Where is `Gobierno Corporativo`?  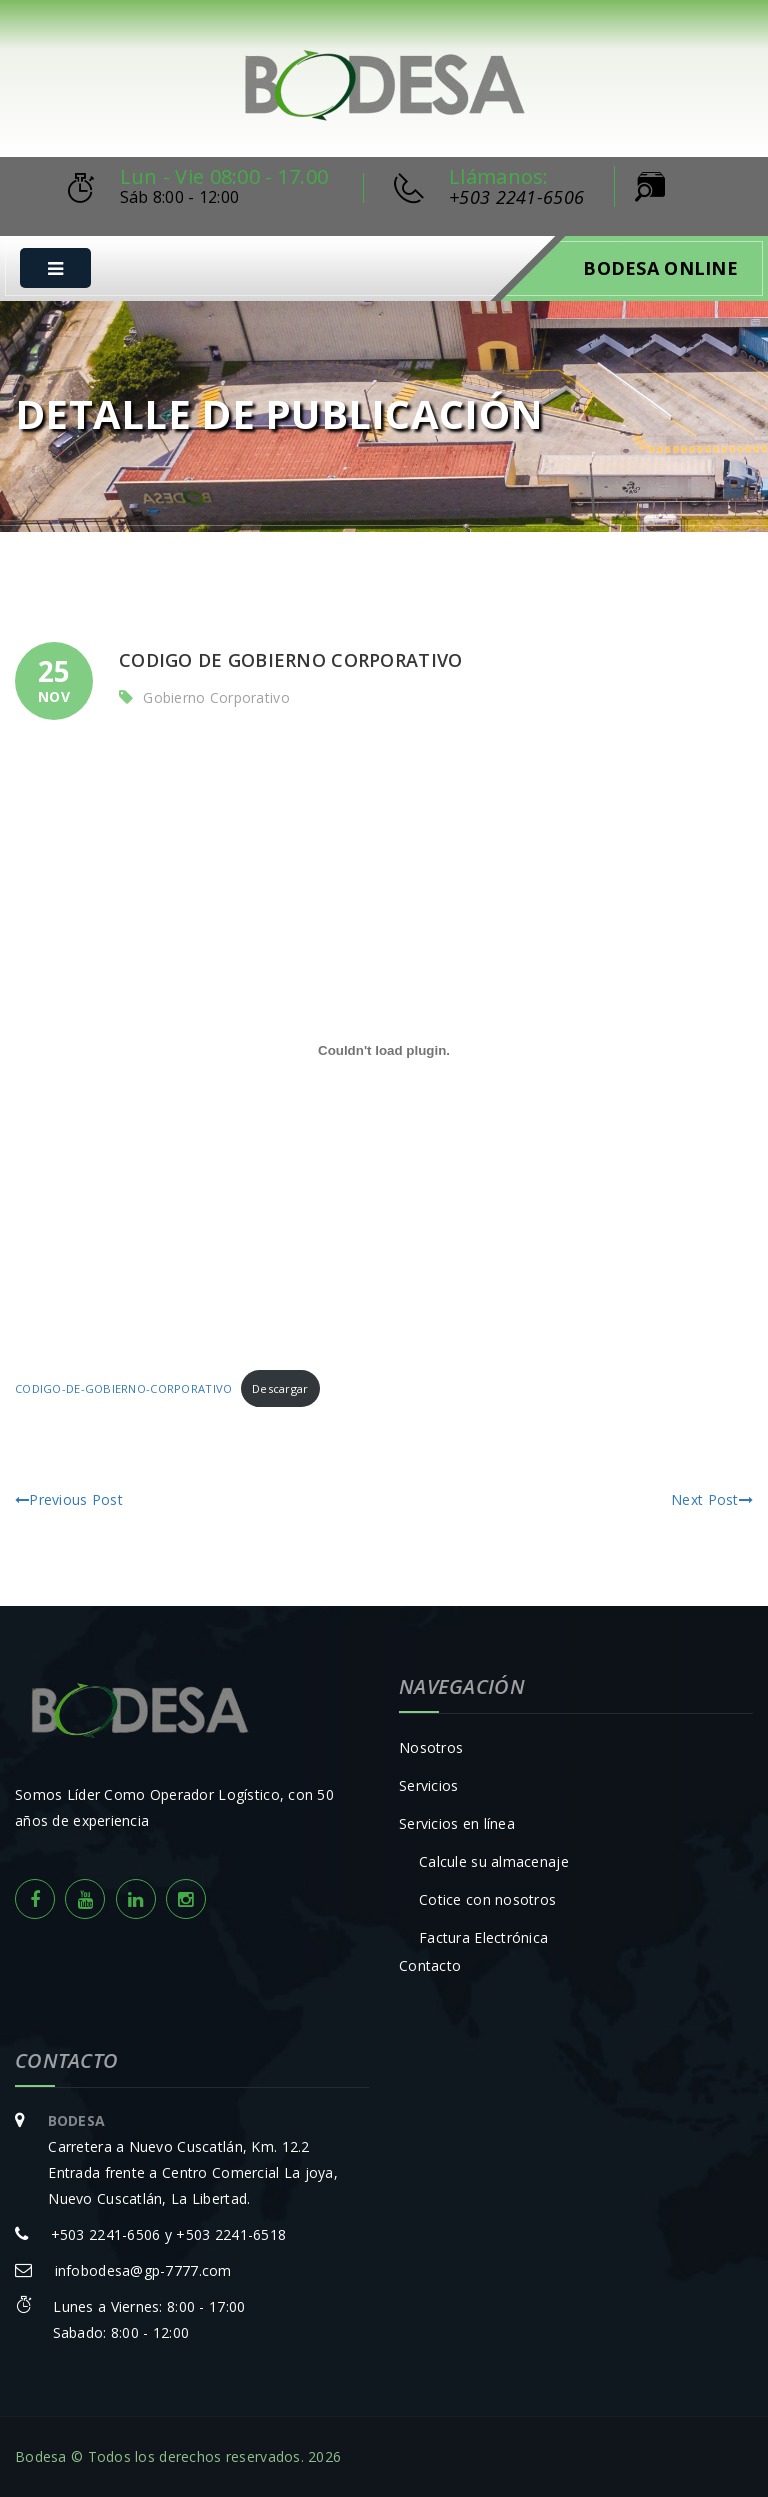 Gobierno Corporativo is located at coordinates (216, 697).